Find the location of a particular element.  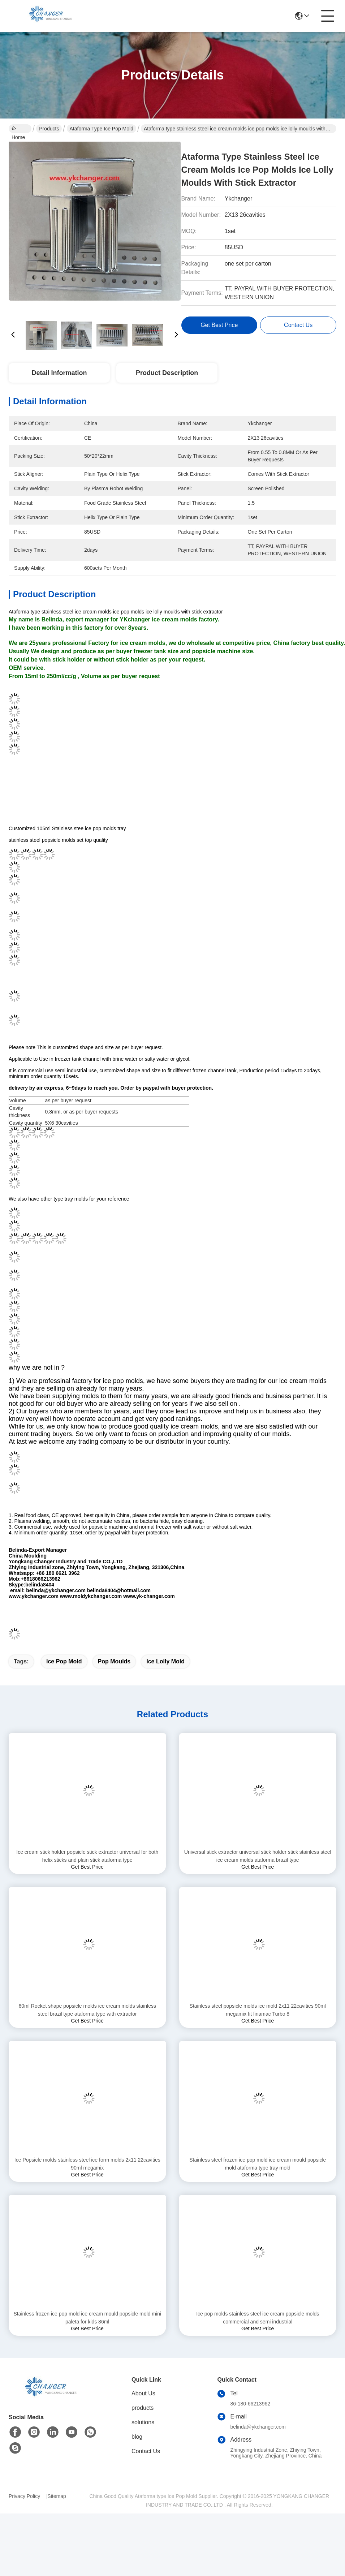

Ataforma type Ice Pop Mold is located at coordinates (101, 129).